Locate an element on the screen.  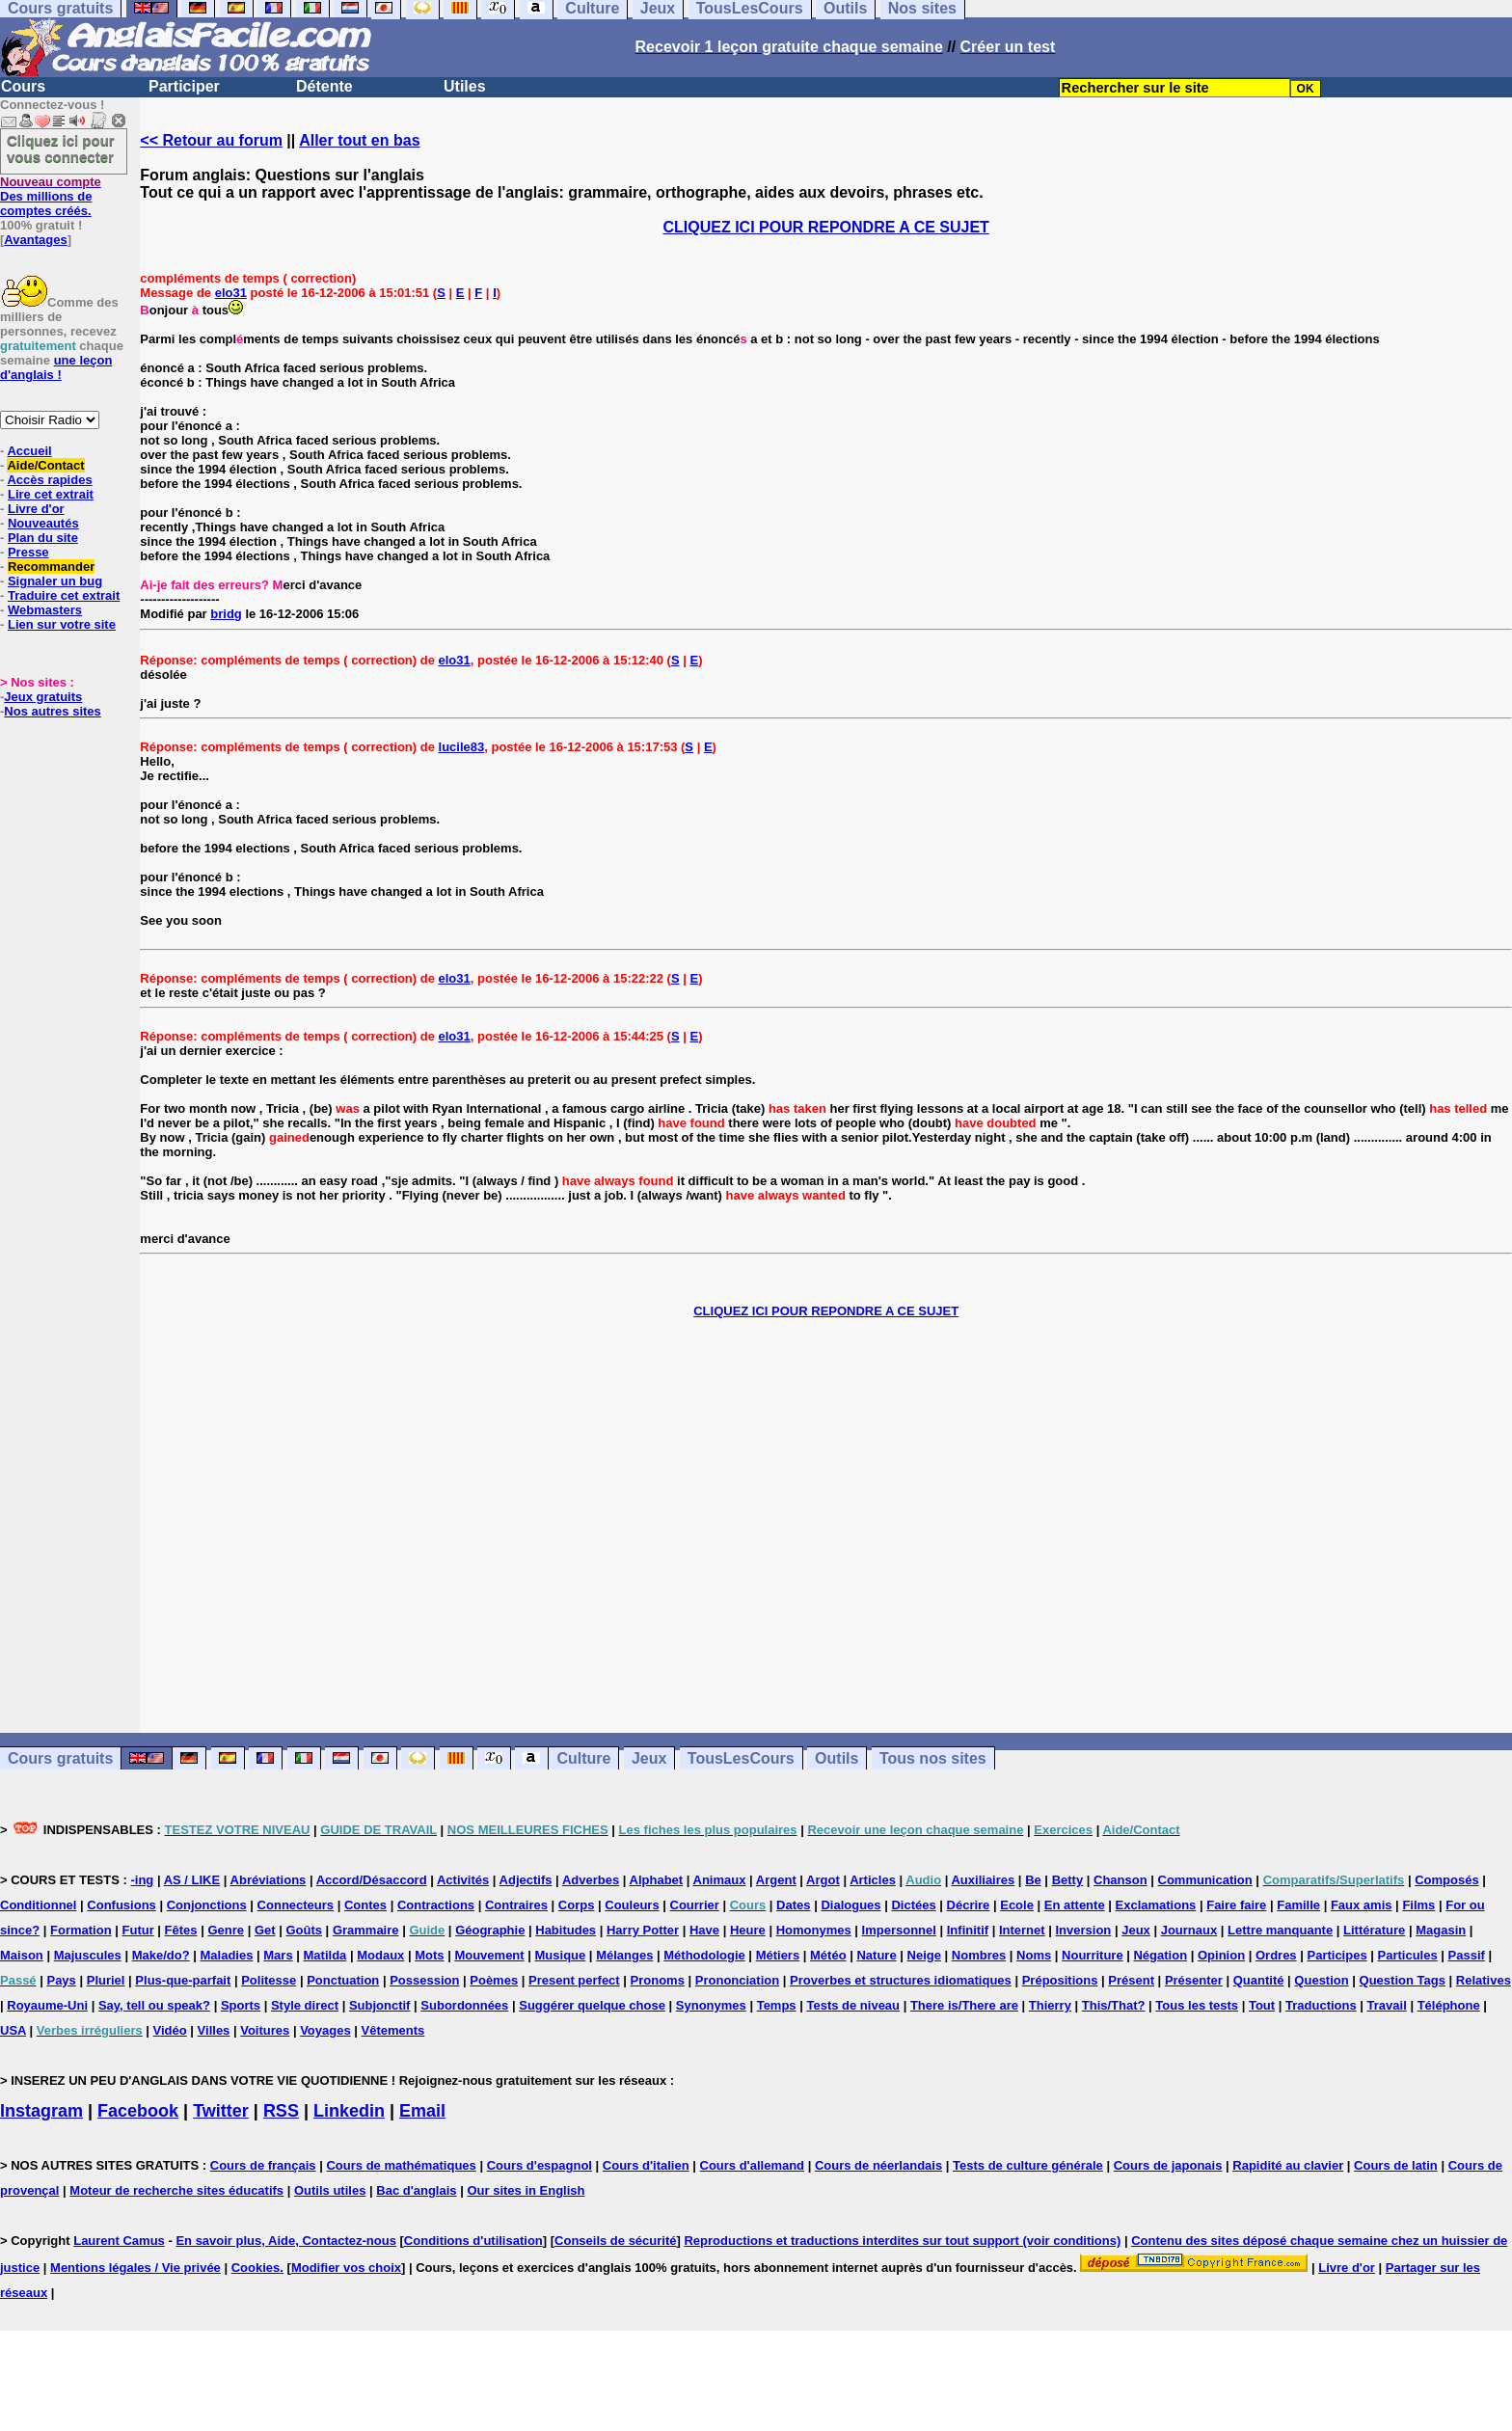
bridg is located at coordinates (226, 614).